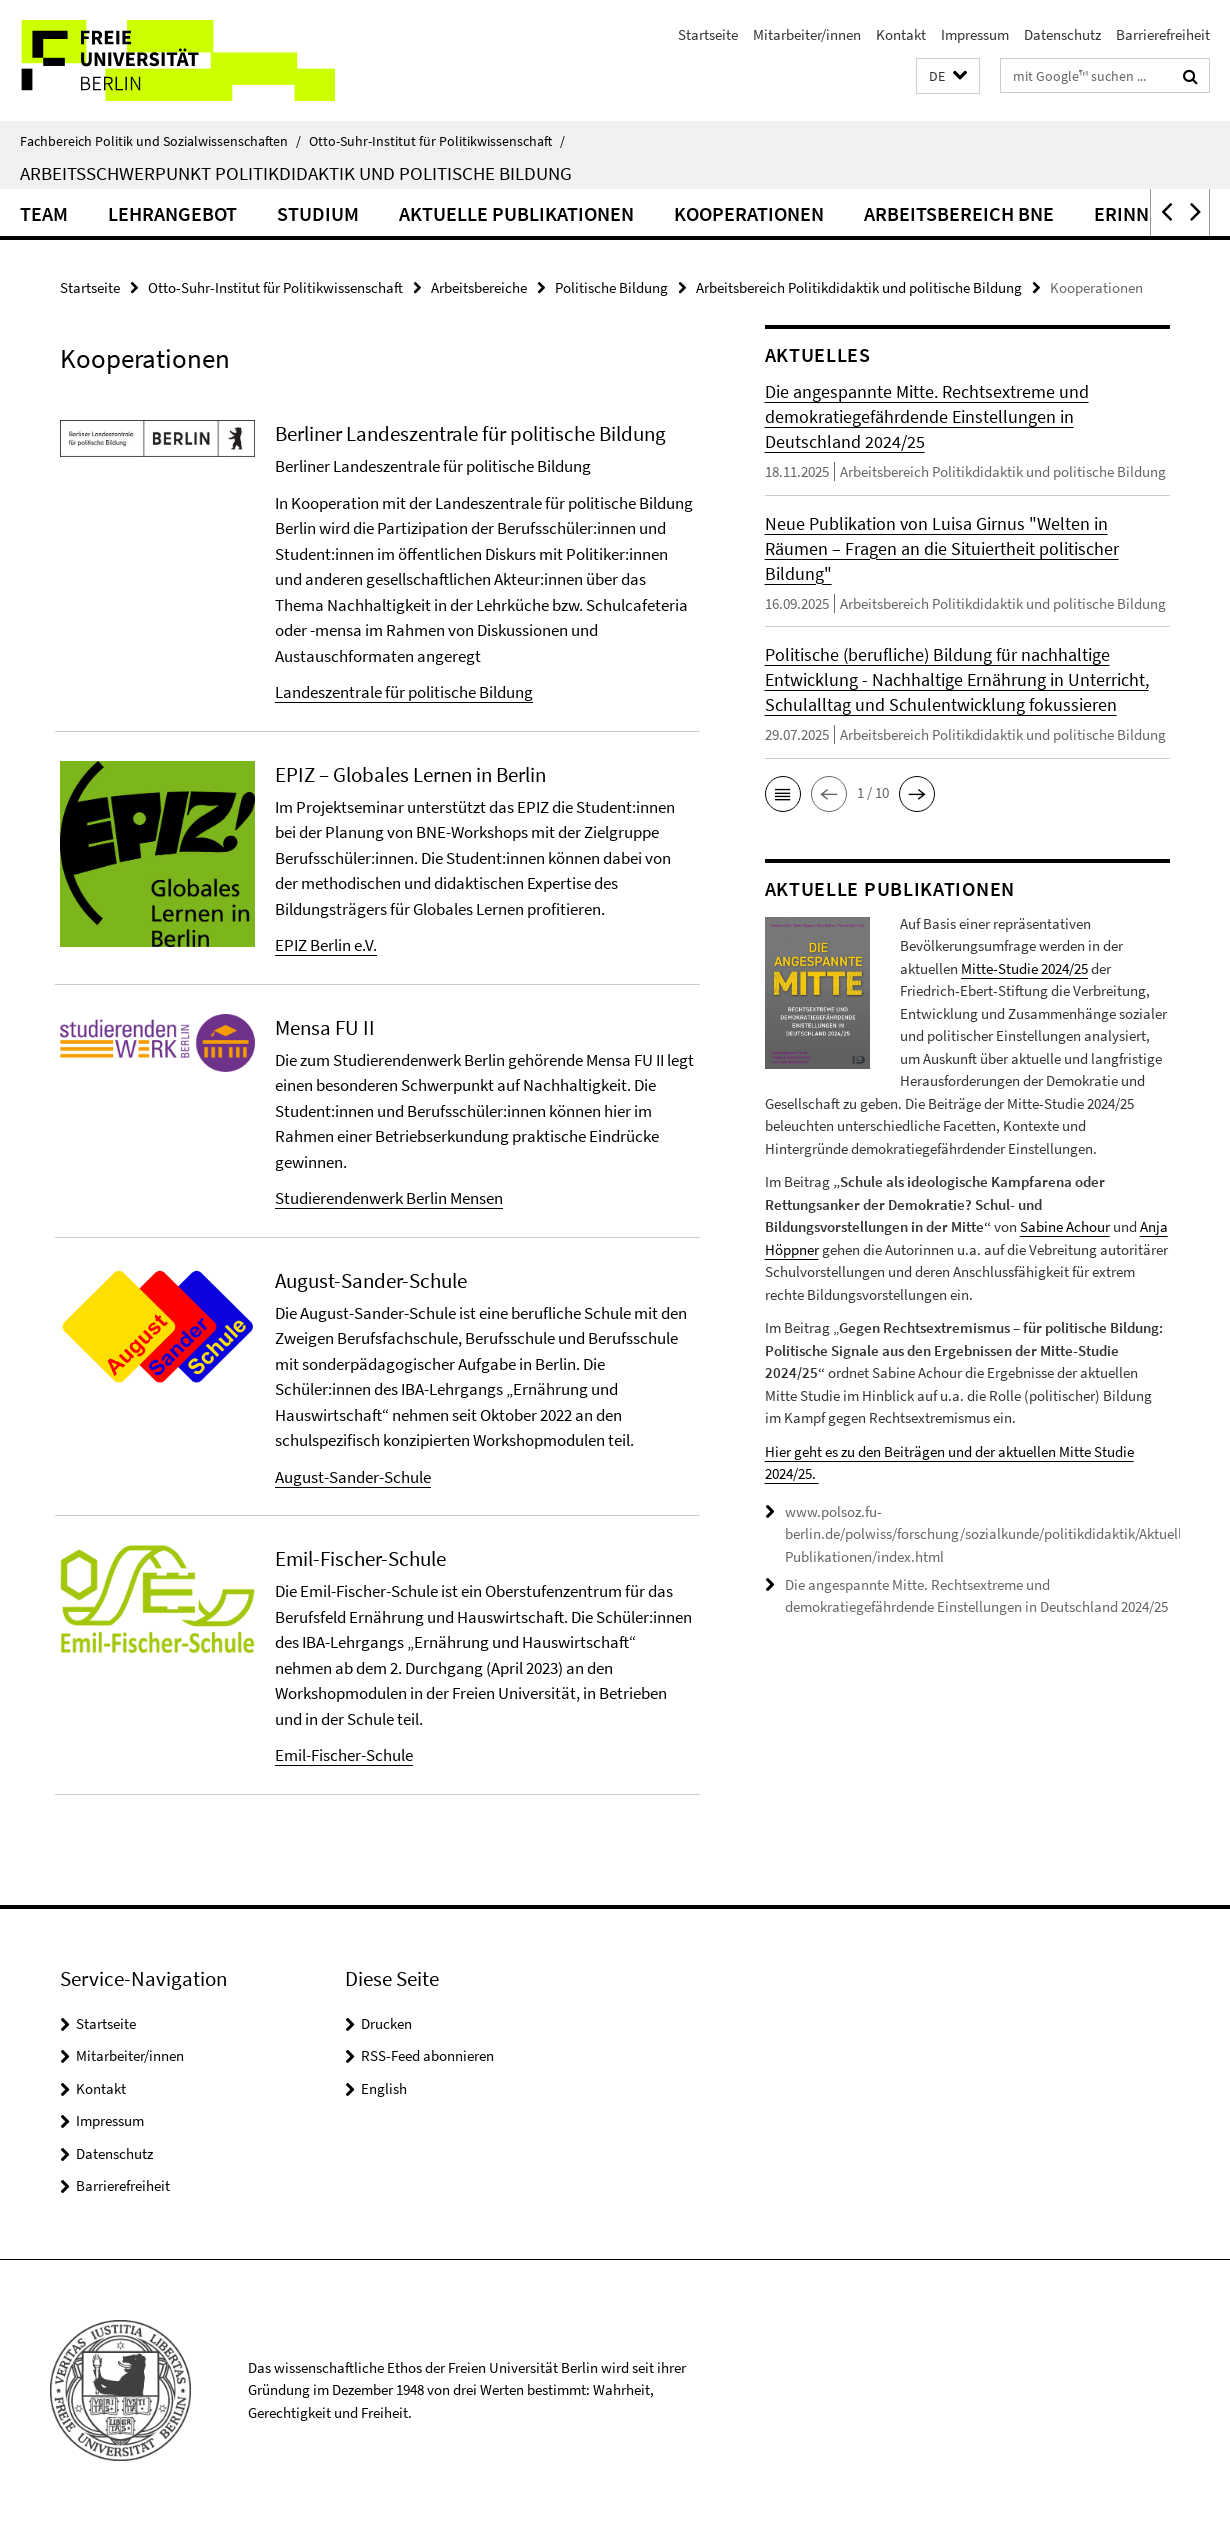 The image size is (1230, 2521). I want to click on Mitte-Studie 2024/25, so click(1024, 968).